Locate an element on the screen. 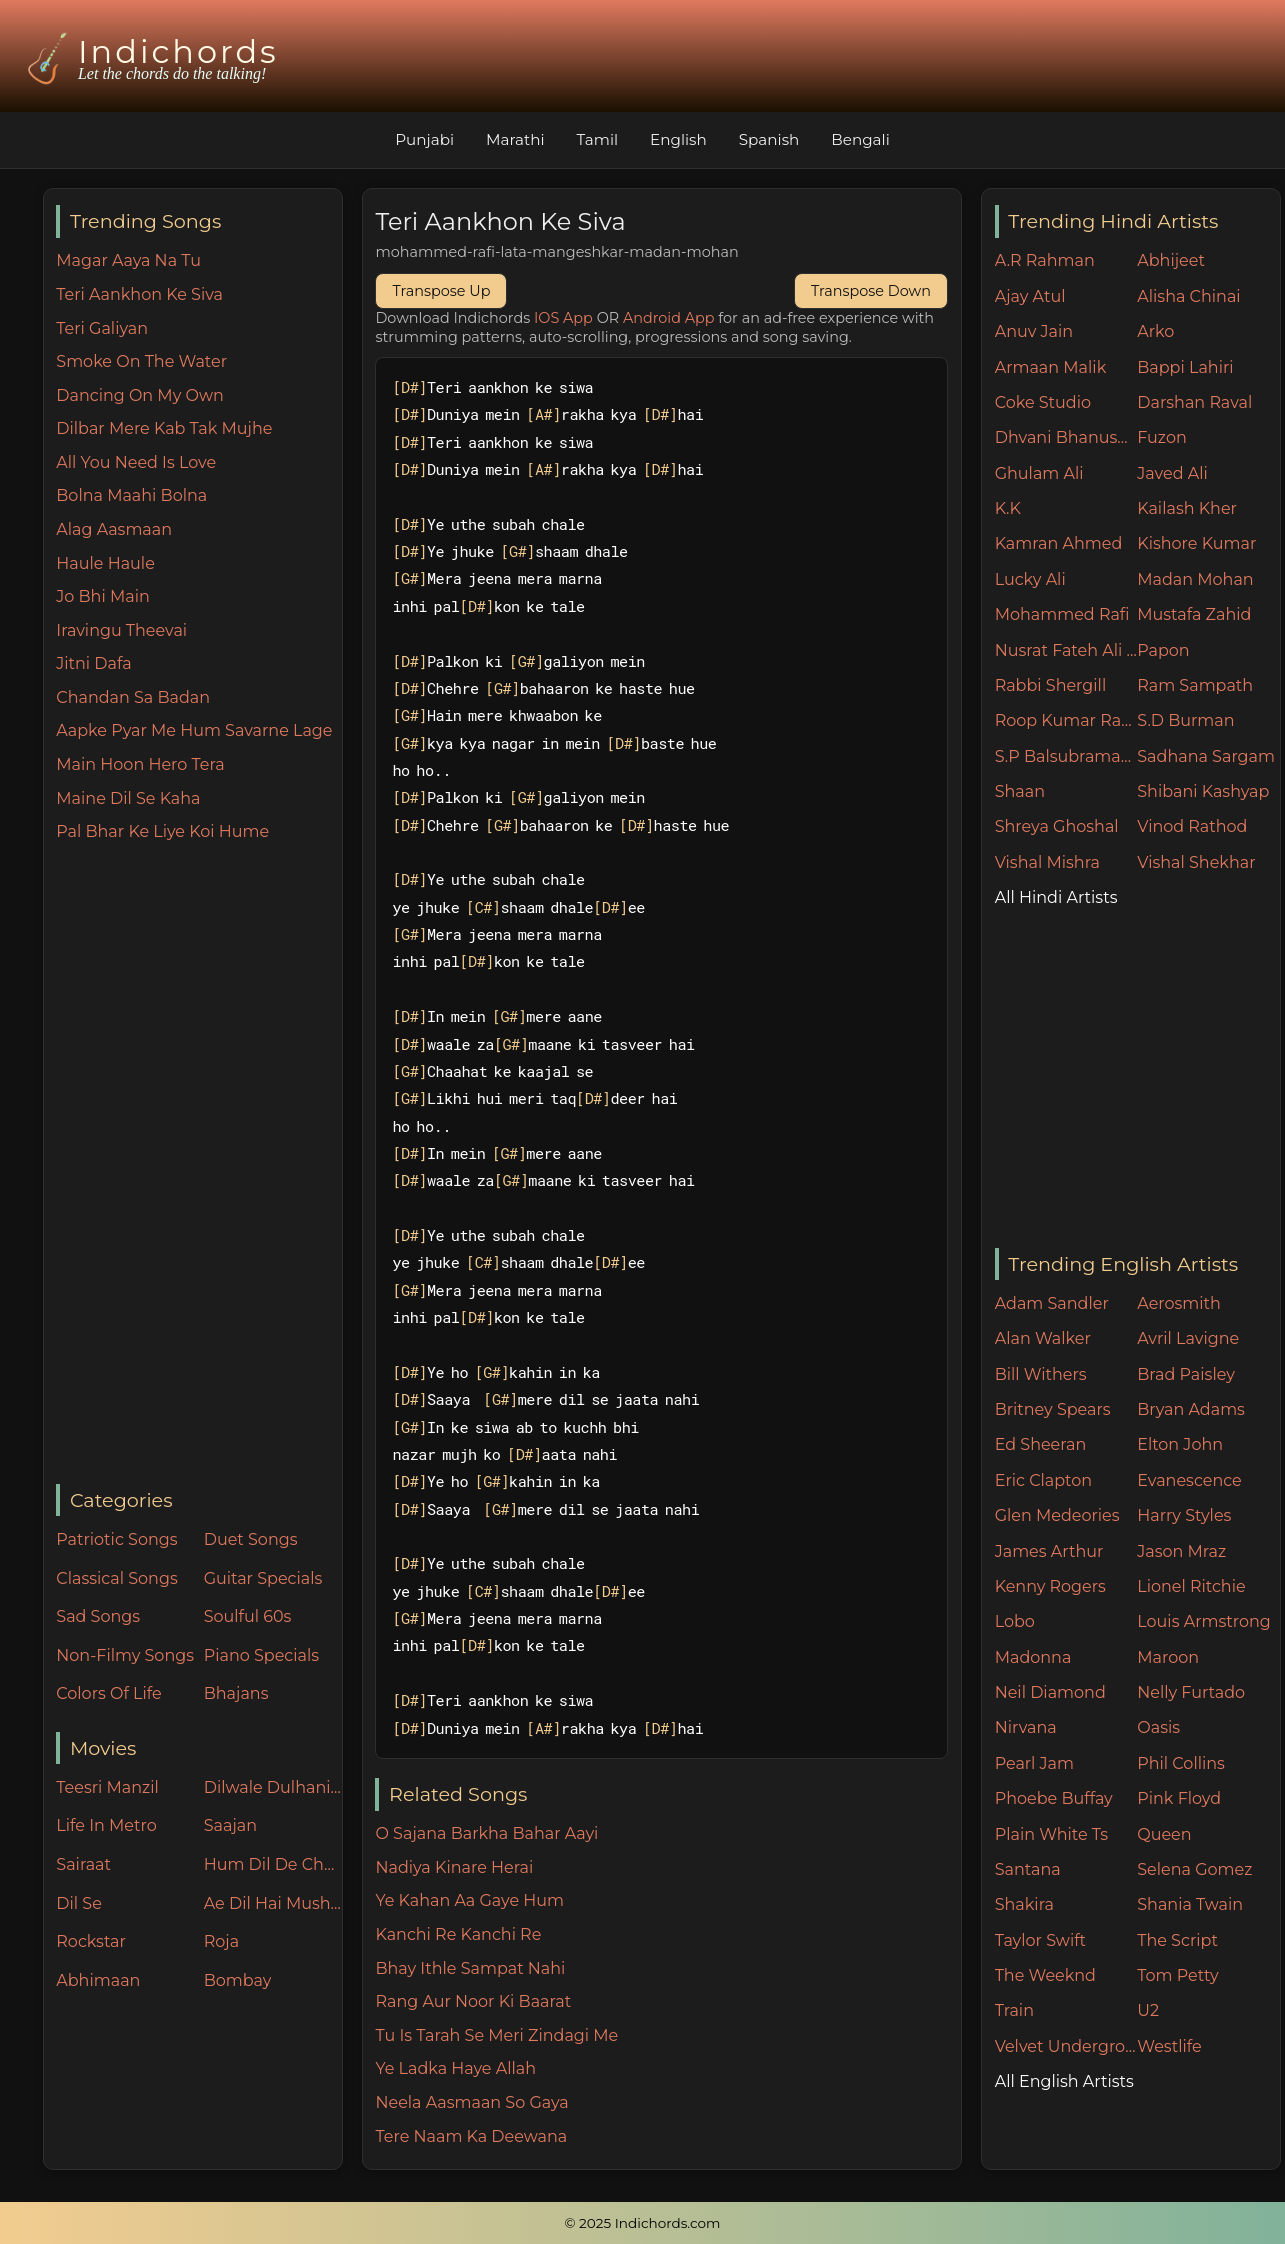 The image size is (1285, 2244). Darshan Raval is located at coordinates (1194, 402).